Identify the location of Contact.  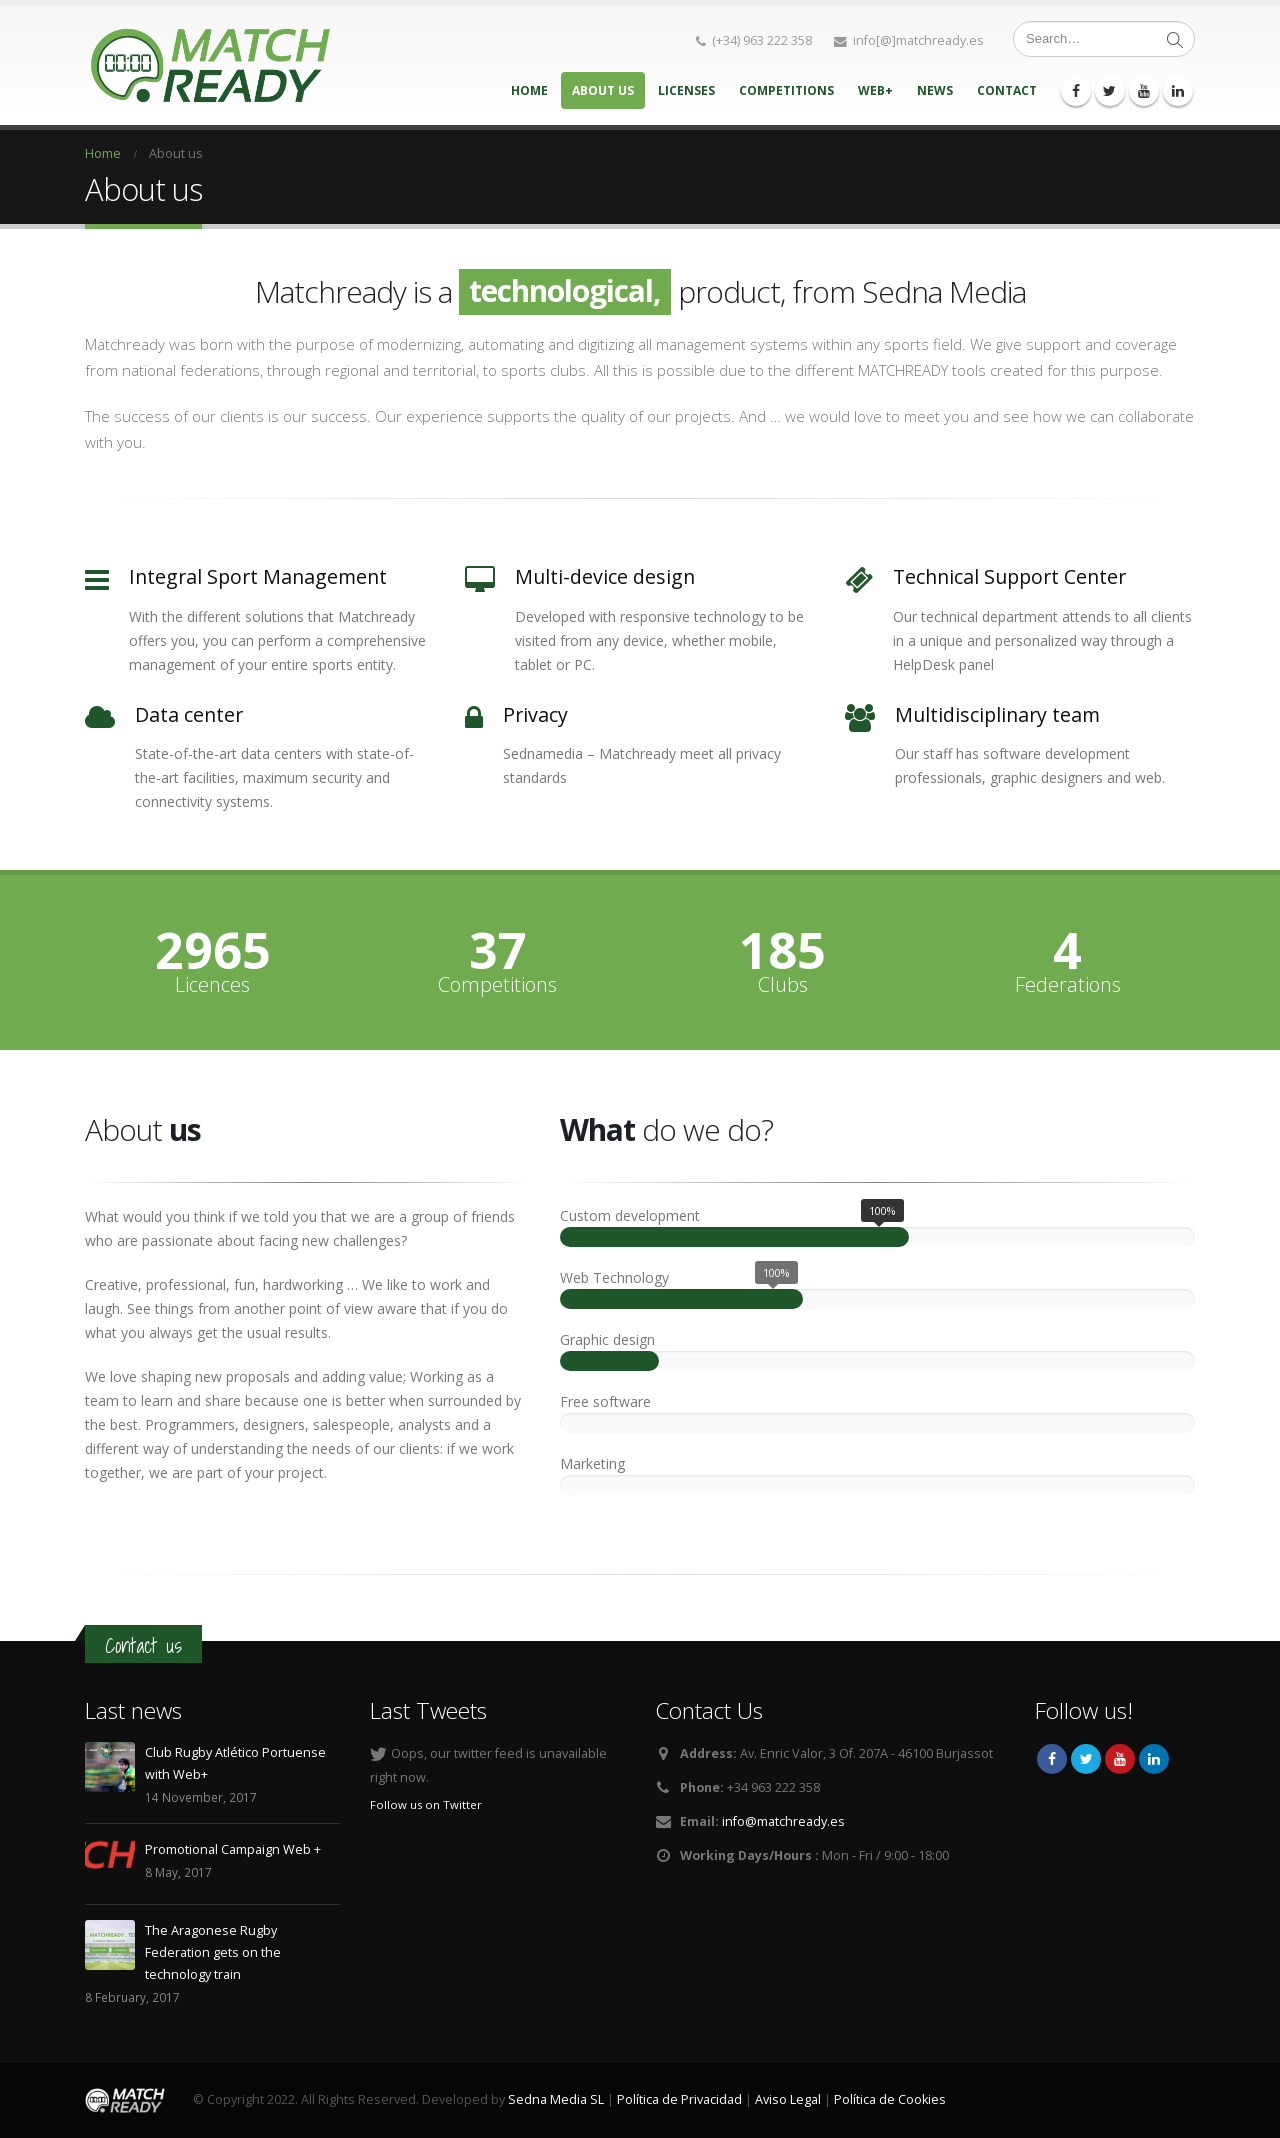
(1007, 90).